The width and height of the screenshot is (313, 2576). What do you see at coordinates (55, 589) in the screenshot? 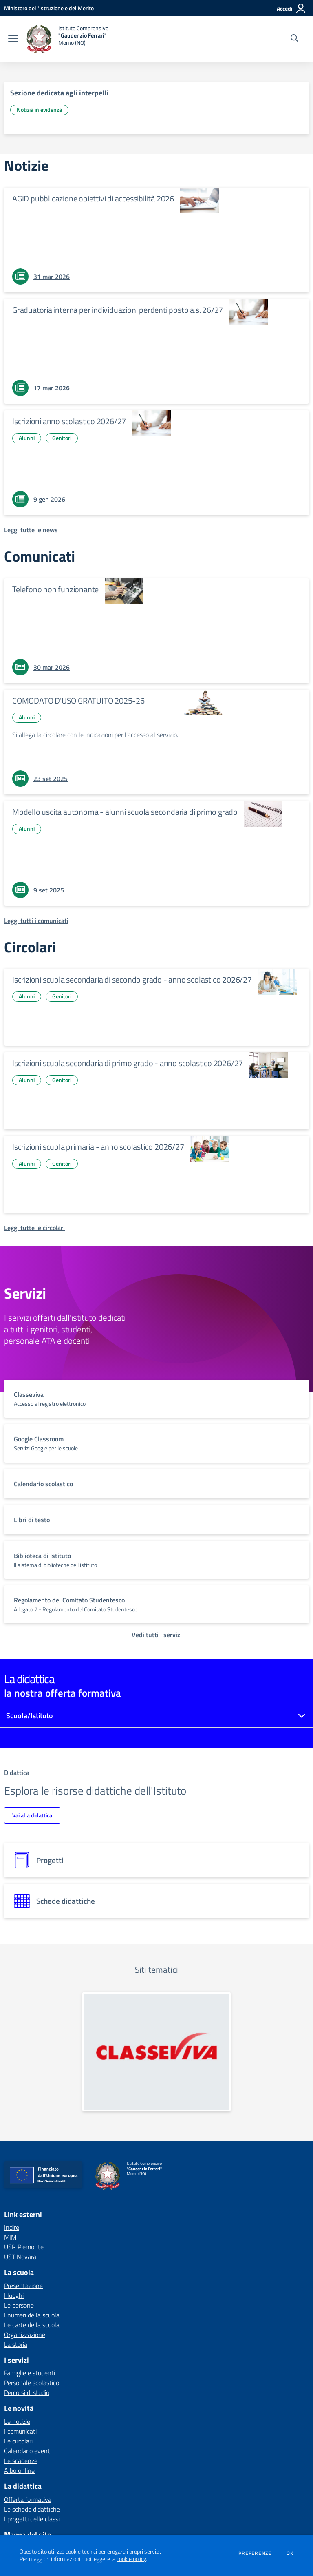
I see `Telefono non funzionante` at bounding box center [55, 589].